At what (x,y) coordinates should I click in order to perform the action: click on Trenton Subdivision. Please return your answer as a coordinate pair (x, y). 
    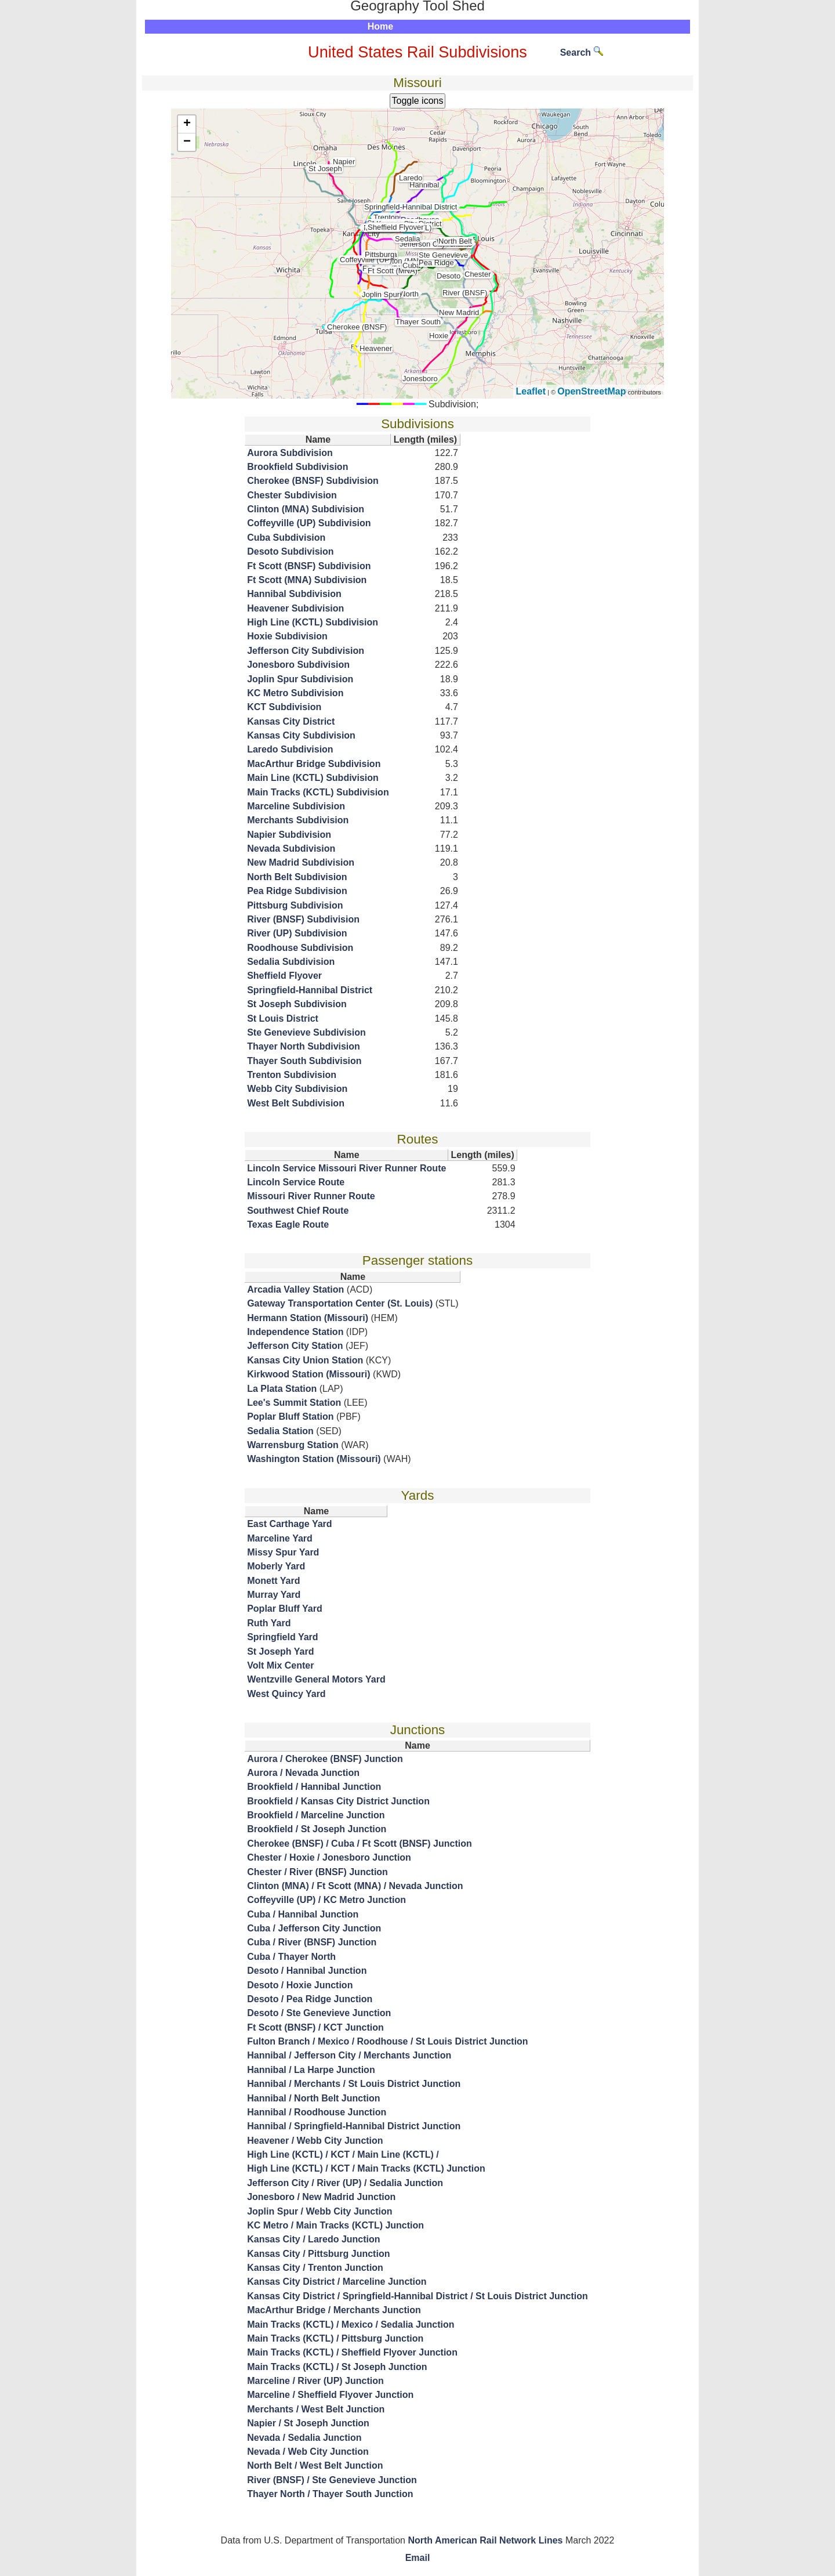
    Looking at the image, I should click on (291, 1075).